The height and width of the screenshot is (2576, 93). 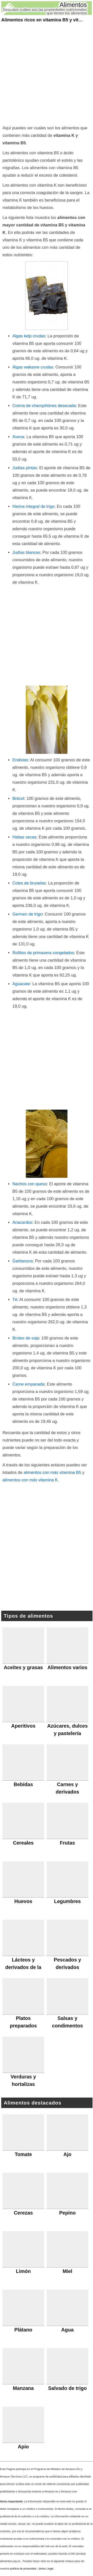 What do you see at coordinates (23, 2568) in the screenshot?
I see `política de privacidad` at bounding box center [23, 2568].